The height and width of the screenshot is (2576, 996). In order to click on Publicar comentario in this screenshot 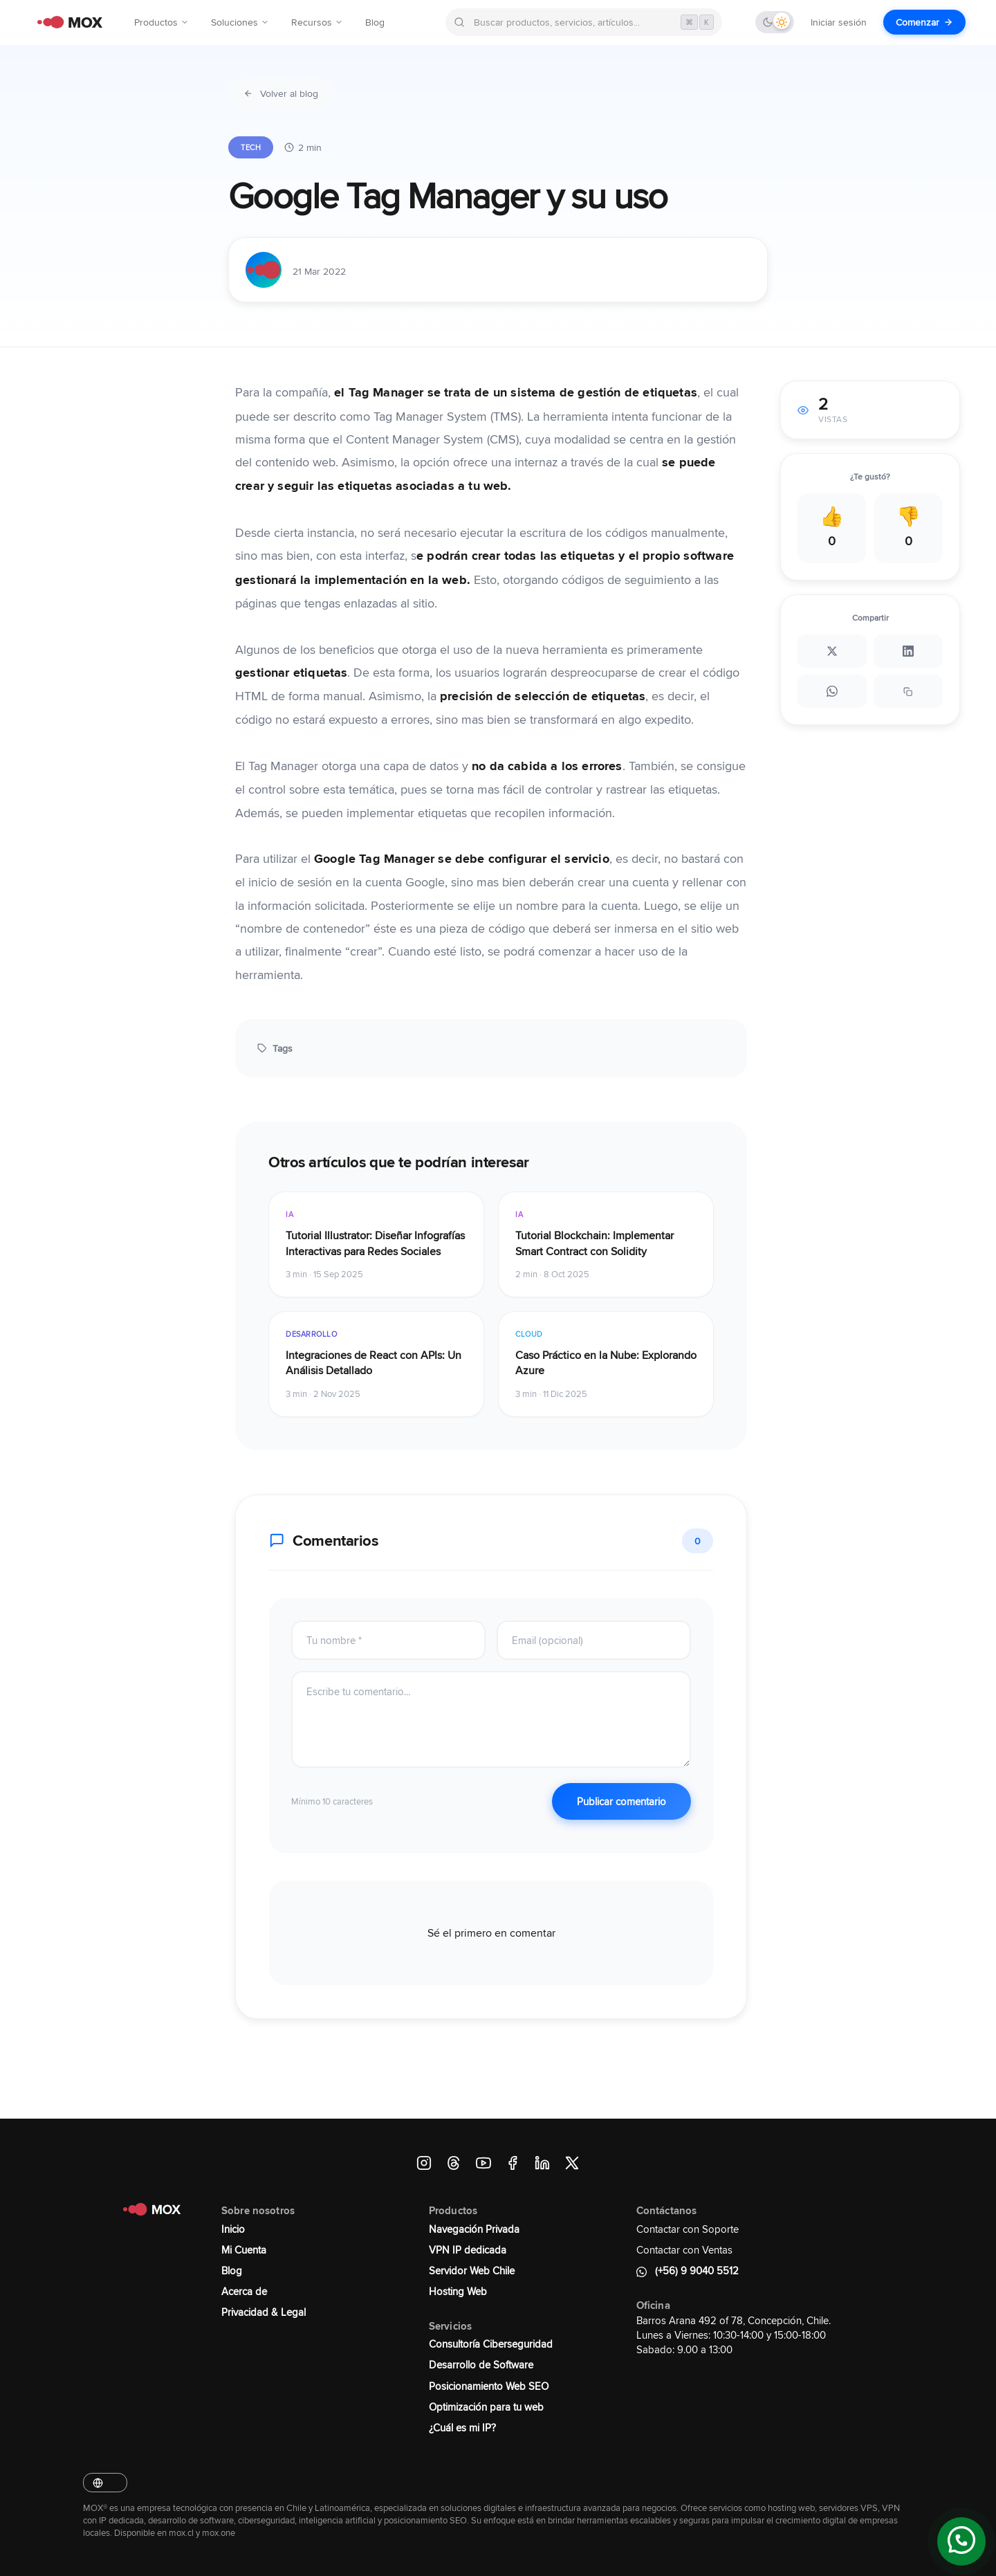, I will do `click(621, 1801)`.